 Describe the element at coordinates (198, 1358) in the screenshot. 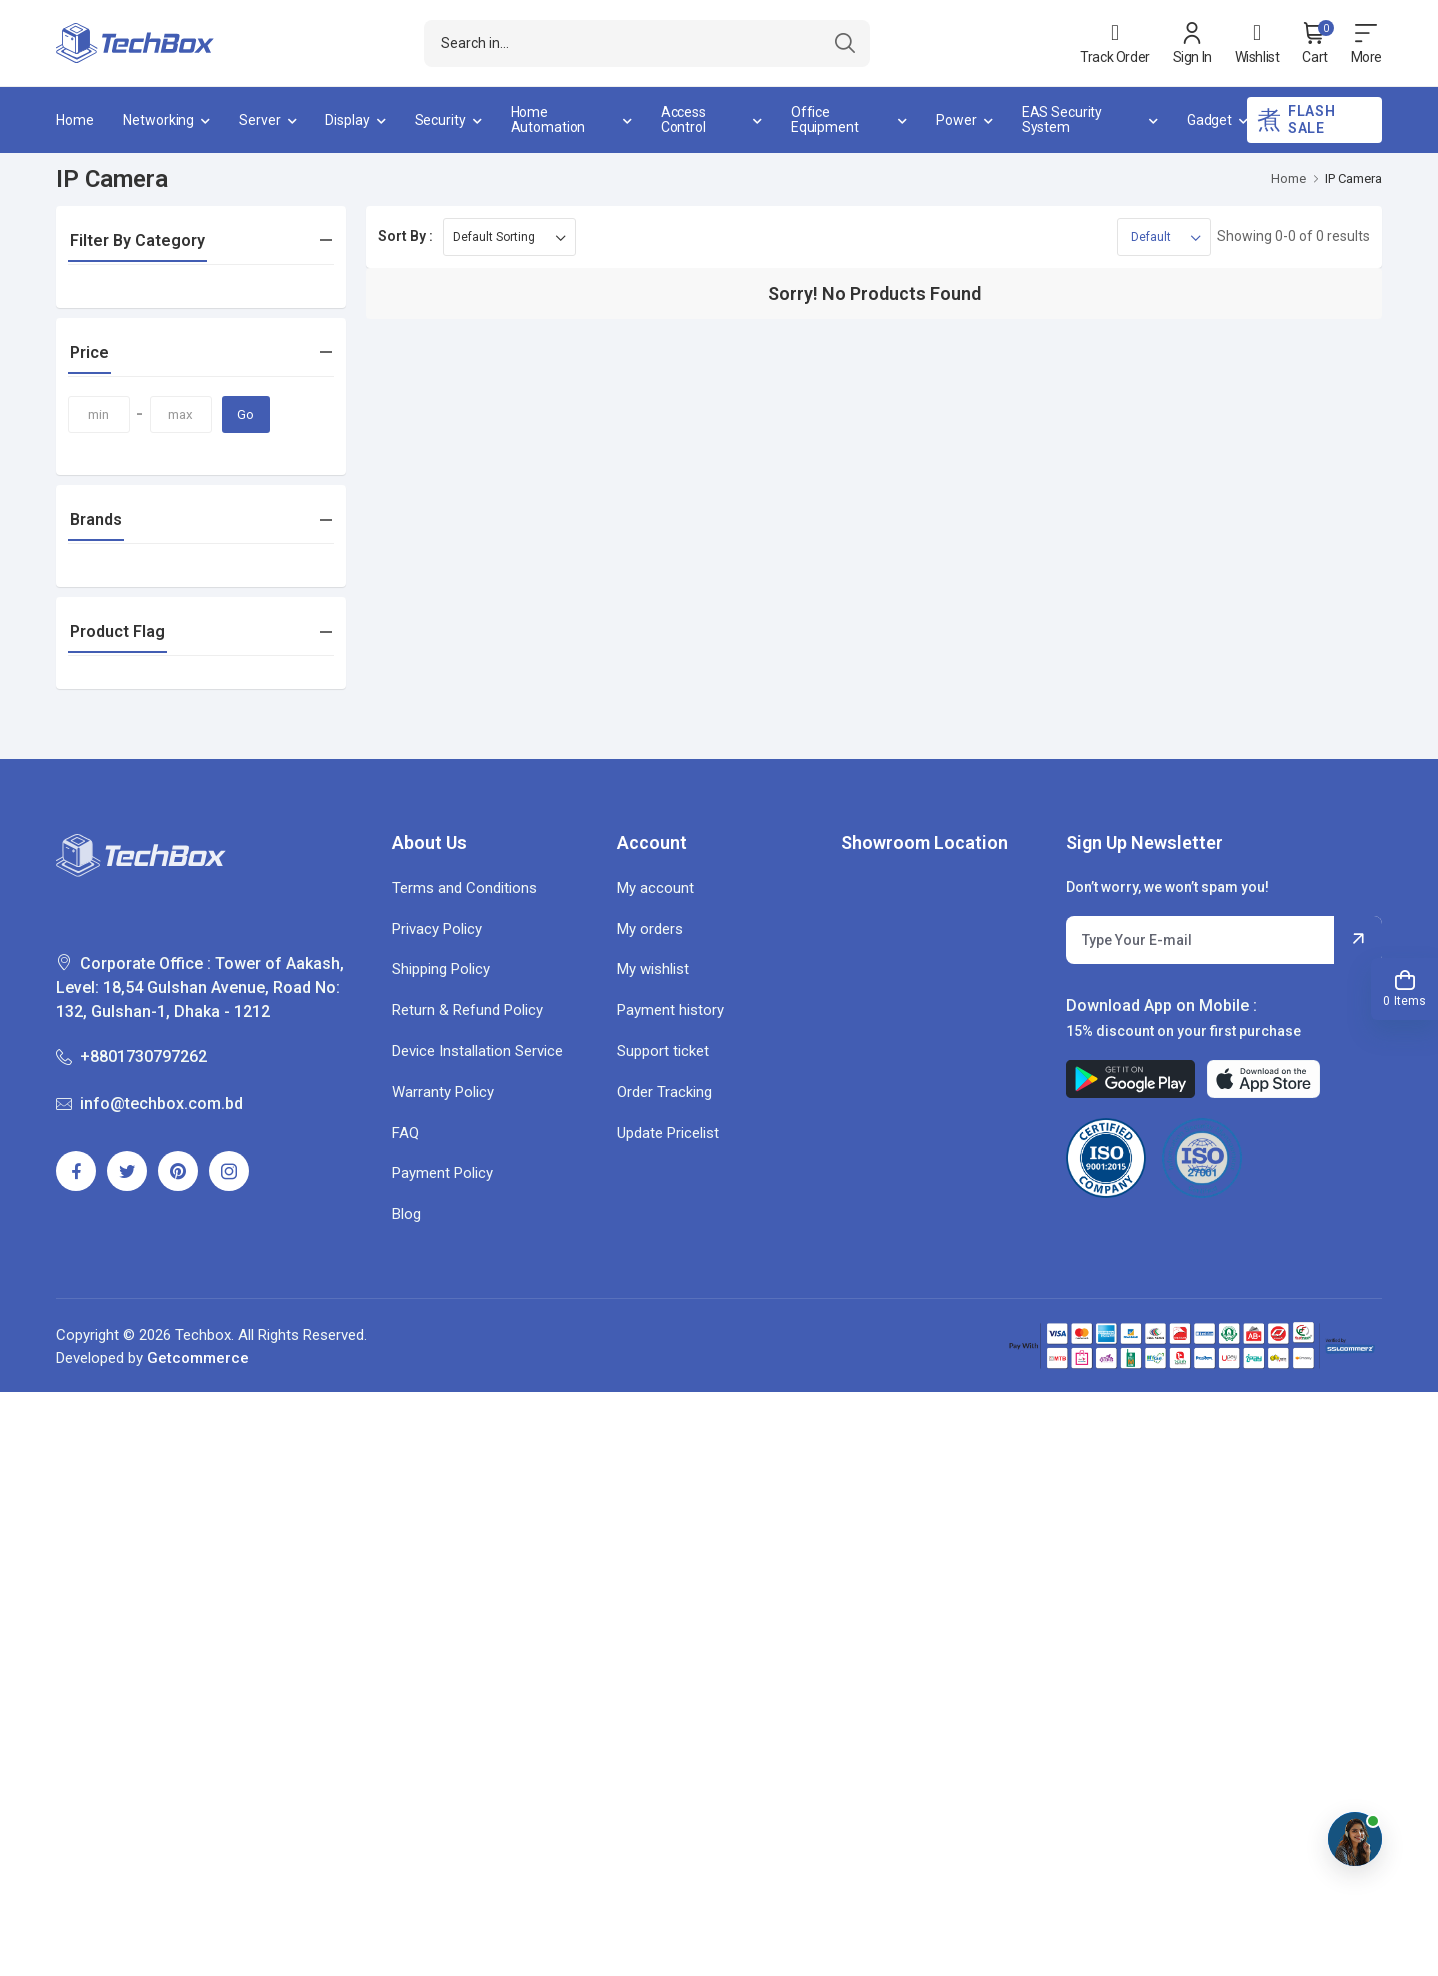

I see `Getcommerce` at that location.